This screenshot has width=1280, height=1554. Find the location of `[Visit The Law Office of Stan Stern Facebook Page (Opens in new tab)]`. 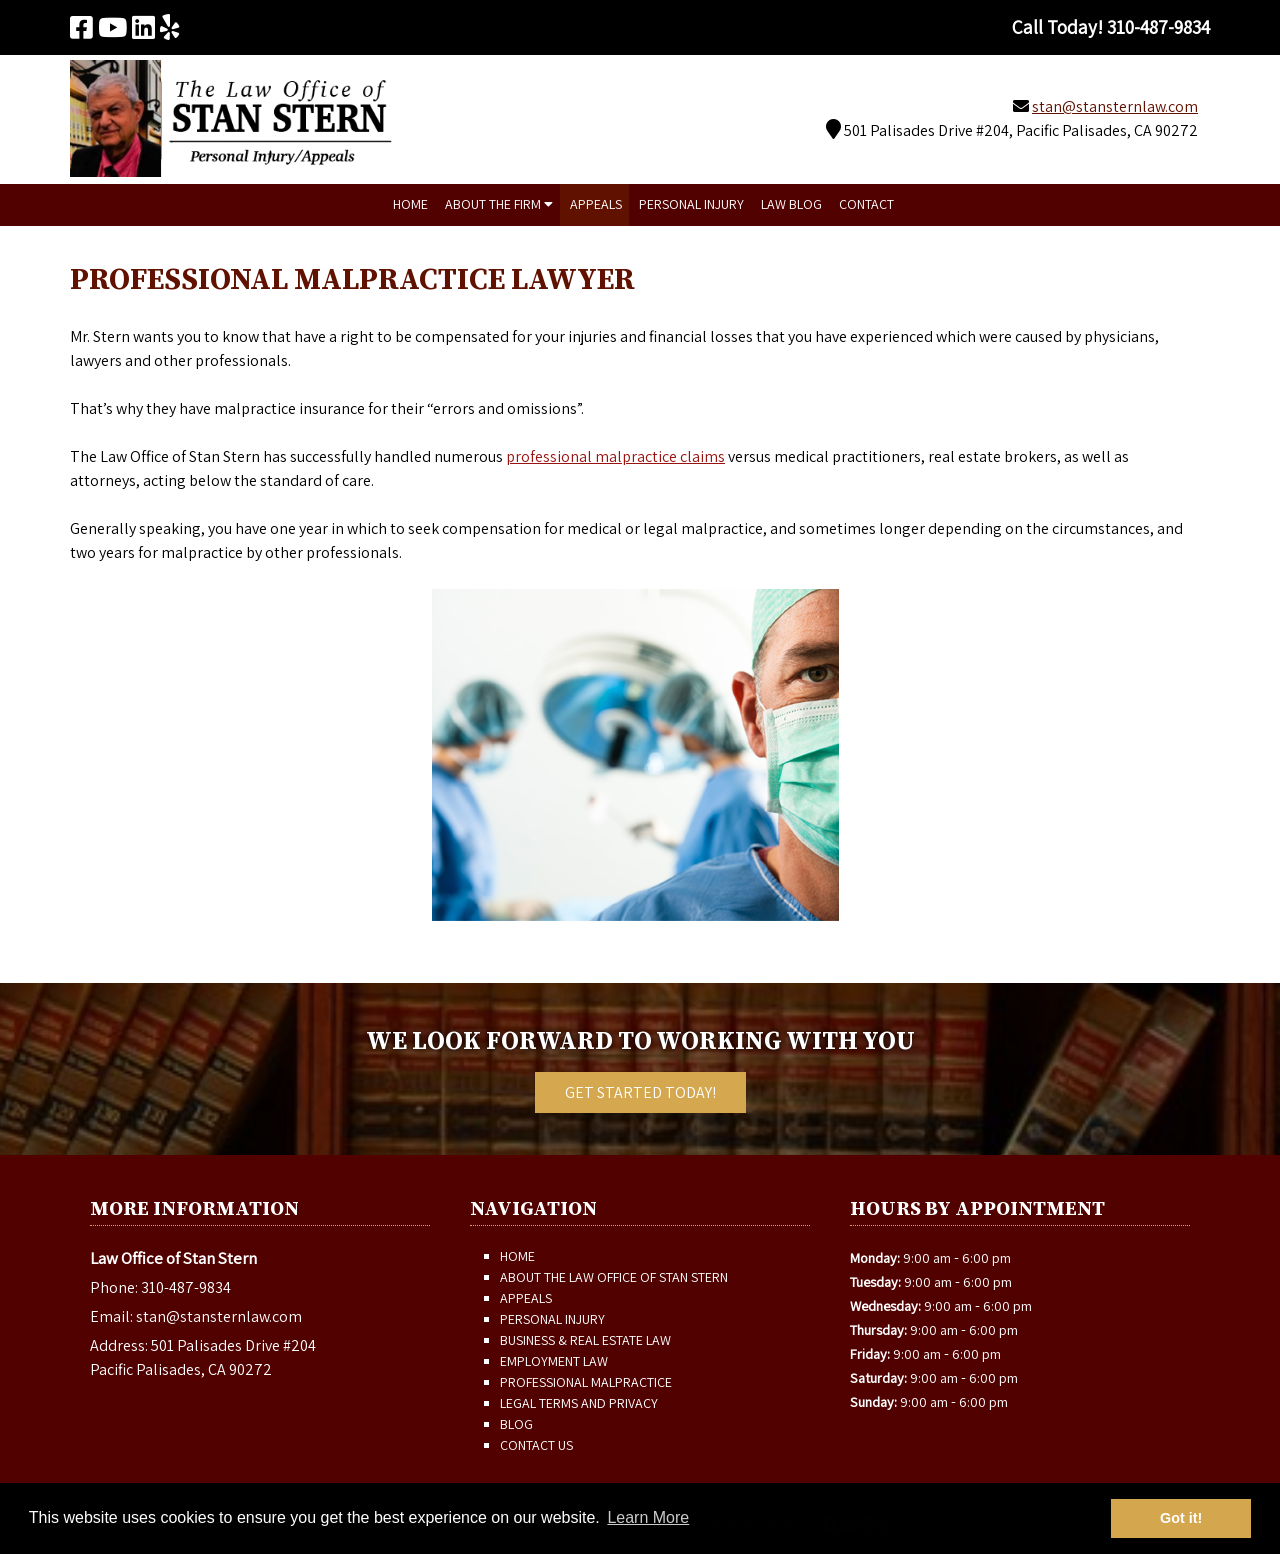

[Visit The Law Office of Stan Stern Facebook Page (Opens in new tab)] is located at coordinates (81, 27).